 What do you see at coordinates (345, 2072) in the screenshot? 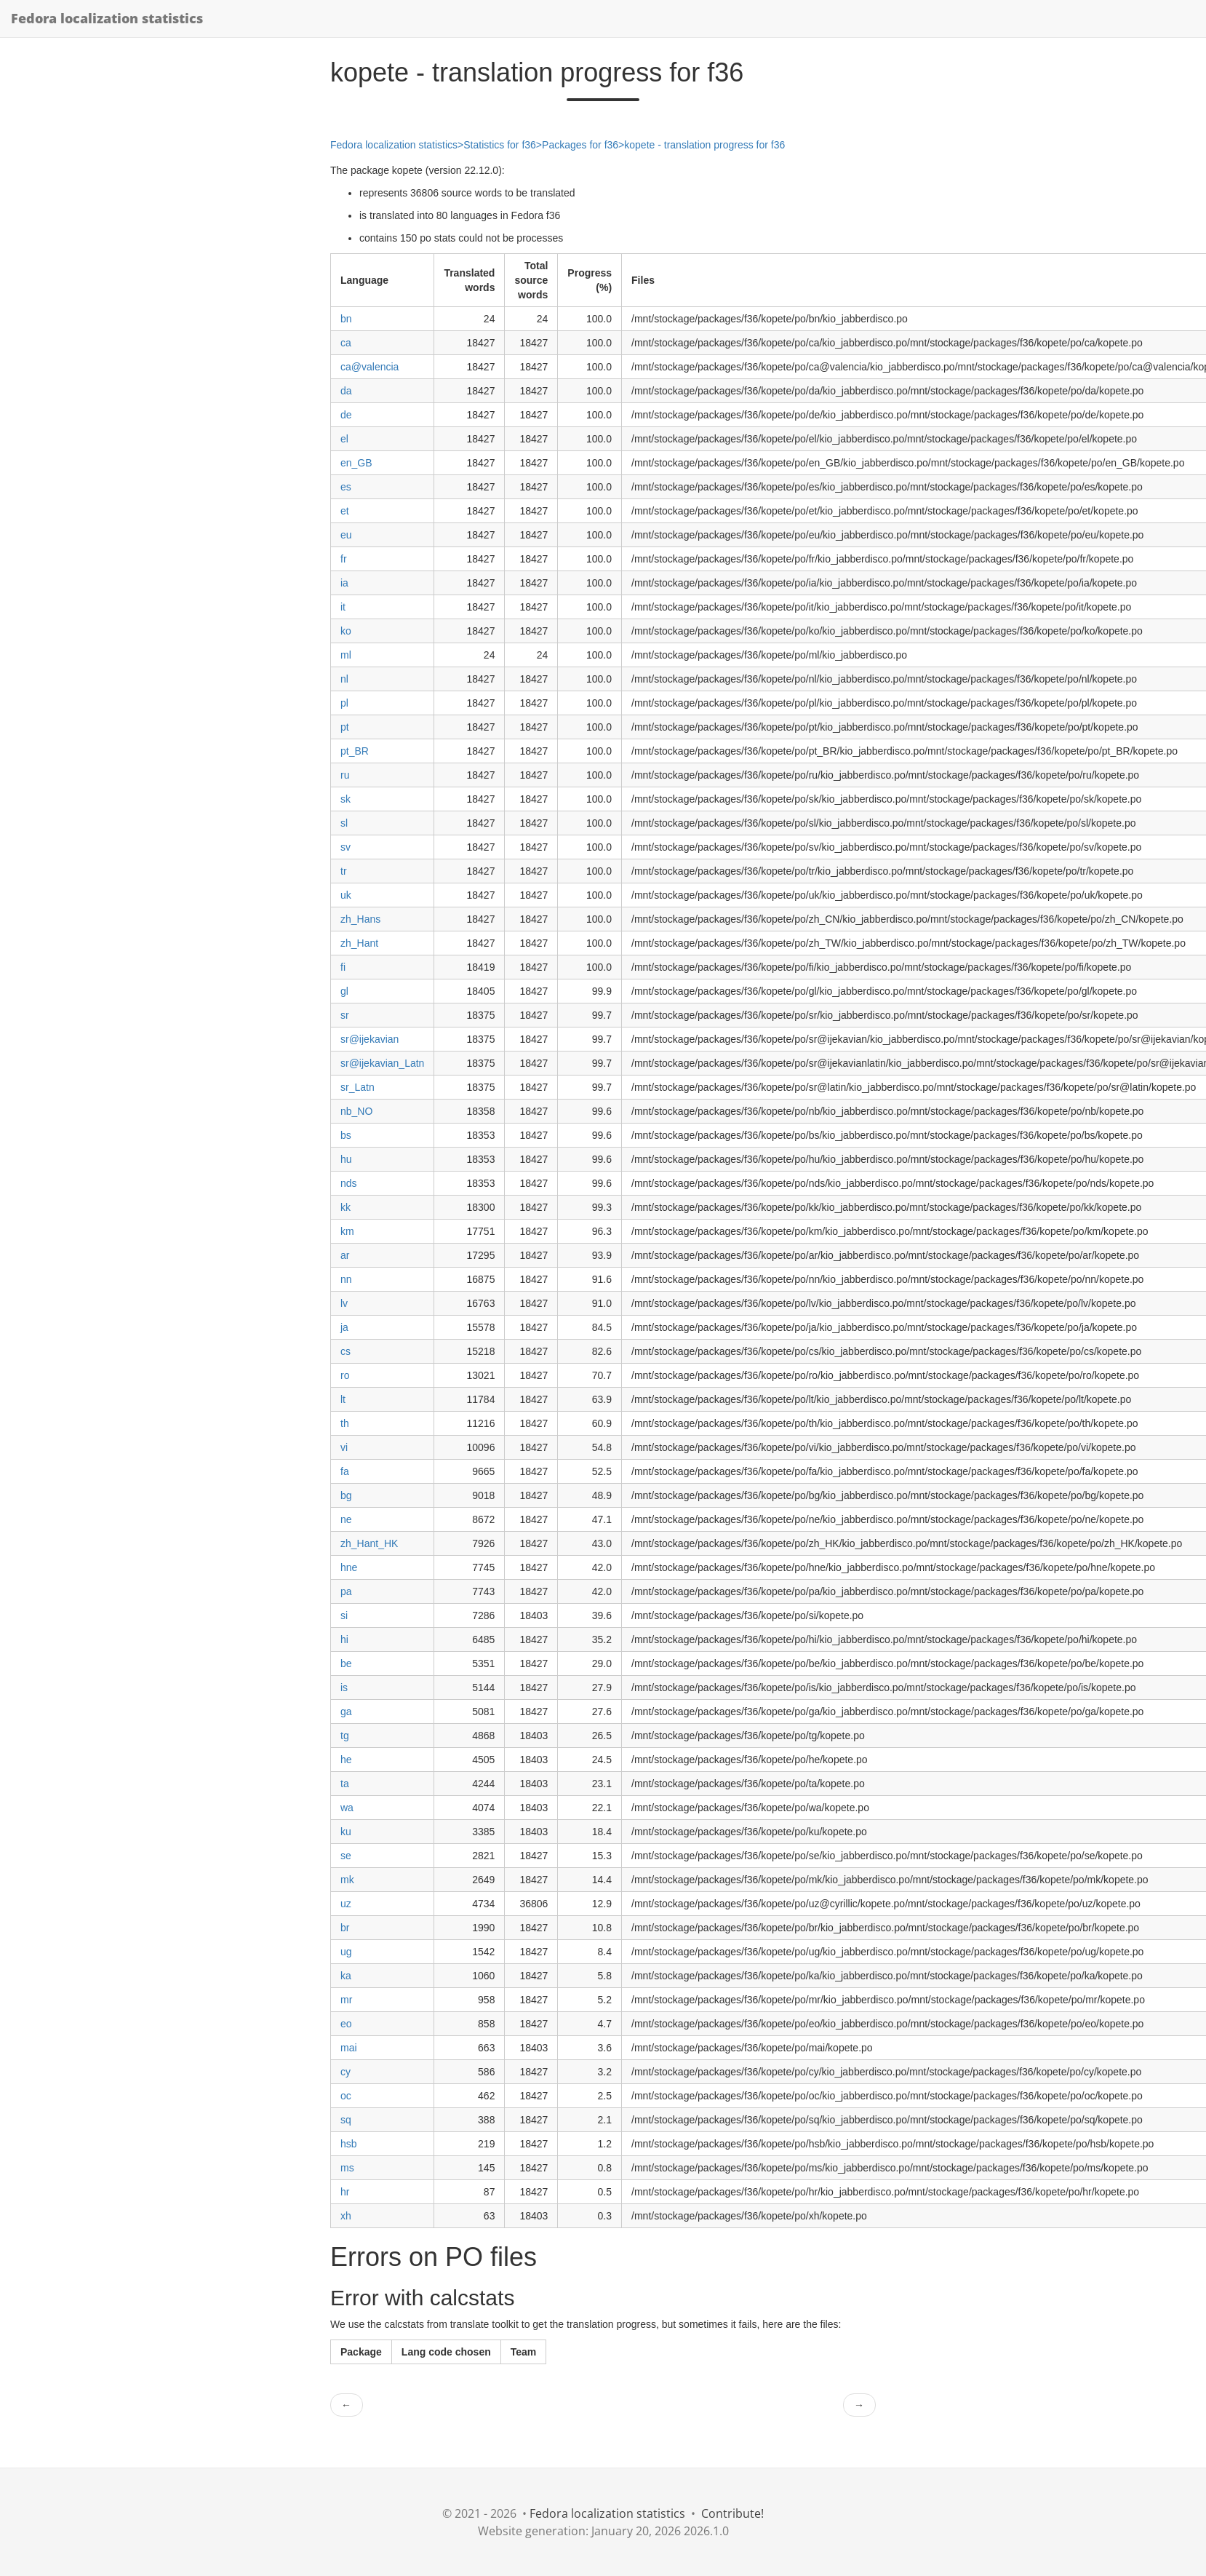
I see `cy` at bounding box center [345, 2072].